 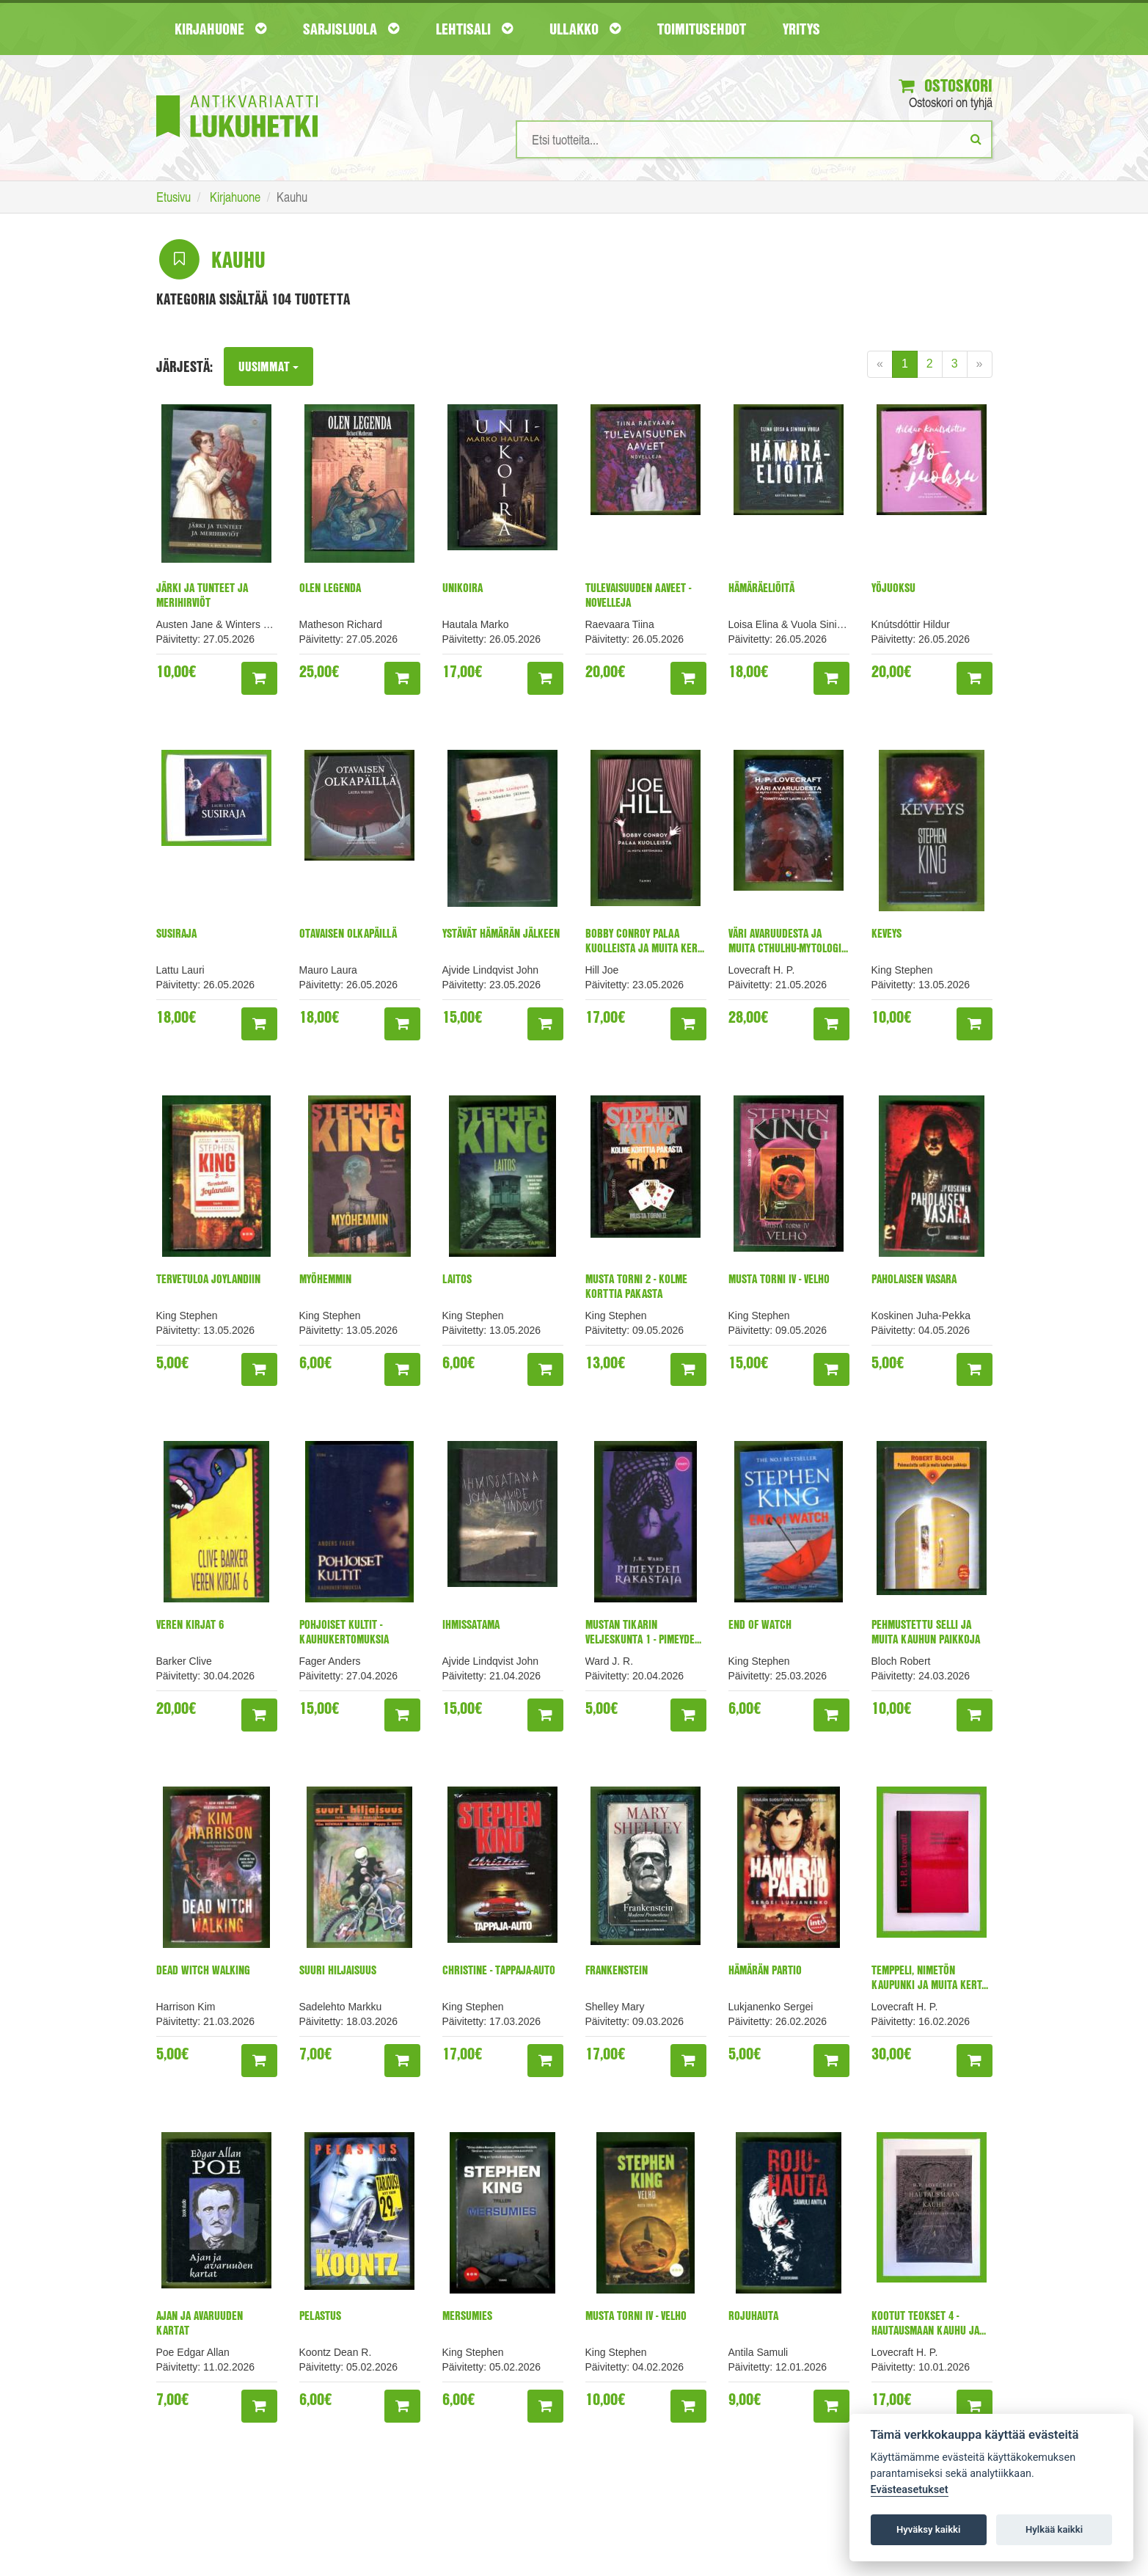 What do you see at coordinates (220, 29) in the screenshot?
I see `Kirjahuone` at bounding box center [220, 29].